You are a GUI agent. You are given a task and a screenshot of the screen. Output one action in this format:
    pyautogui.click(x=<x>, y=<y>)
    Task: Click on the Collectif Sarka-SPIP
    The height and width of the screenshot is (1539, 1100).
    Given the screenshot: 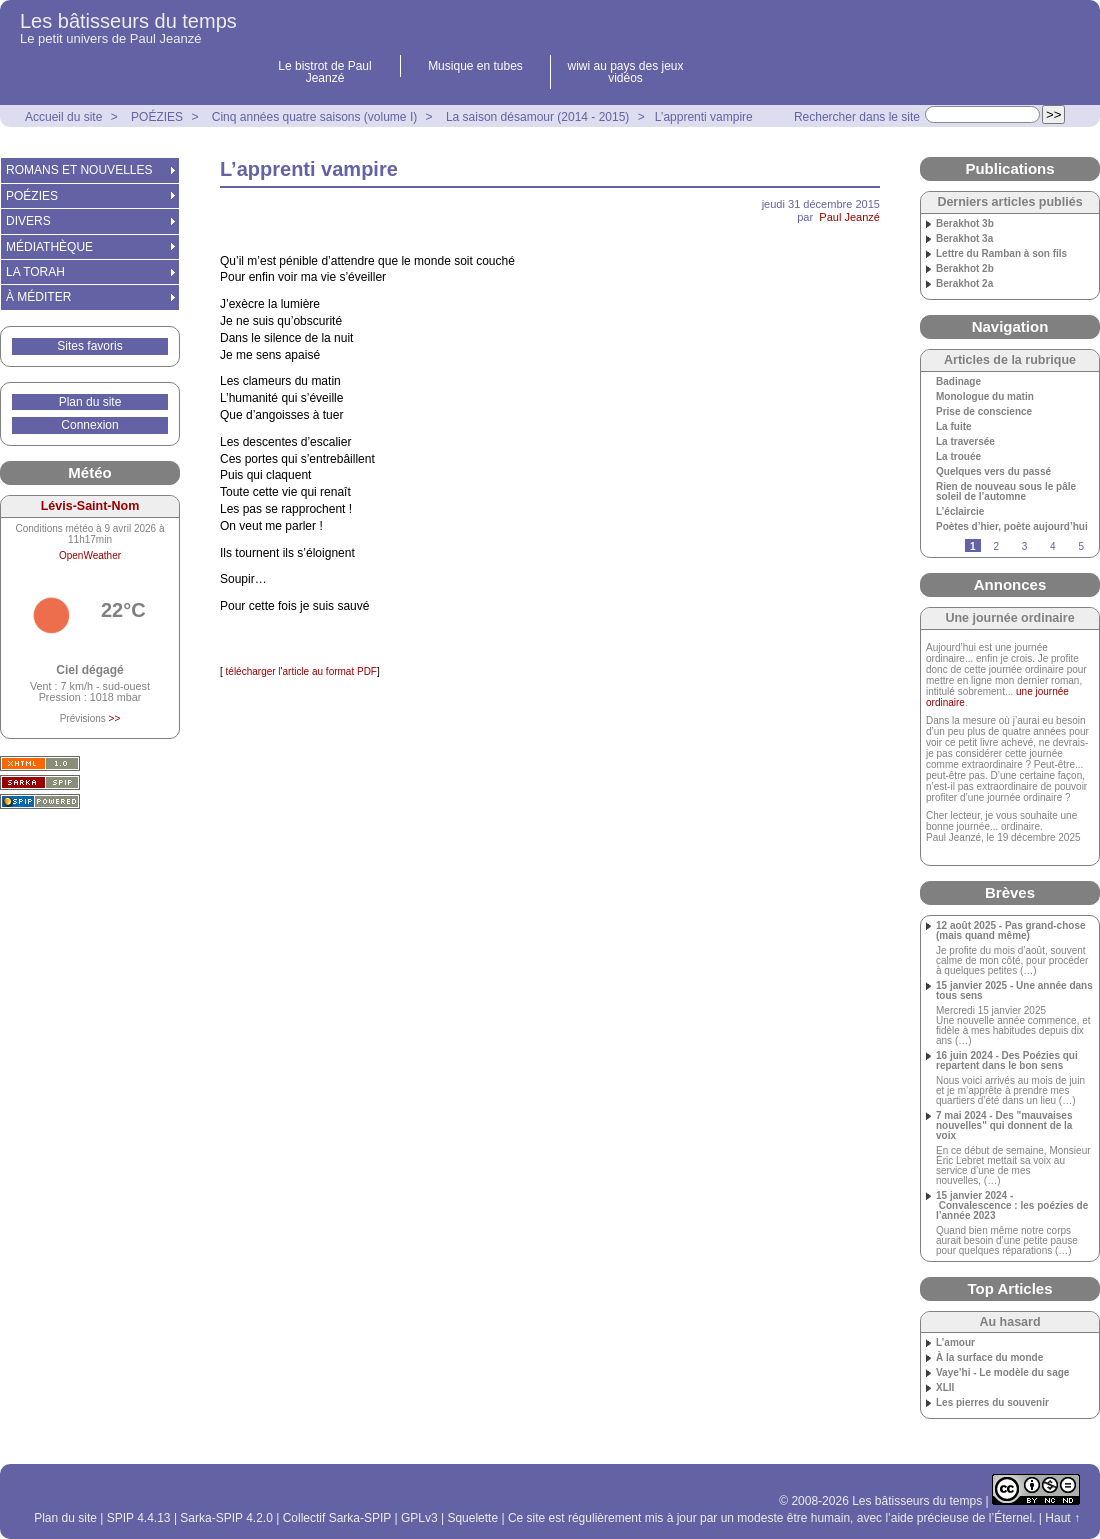 What is the action you would take?
    pyautogui.click(x=337, y=1518)
    